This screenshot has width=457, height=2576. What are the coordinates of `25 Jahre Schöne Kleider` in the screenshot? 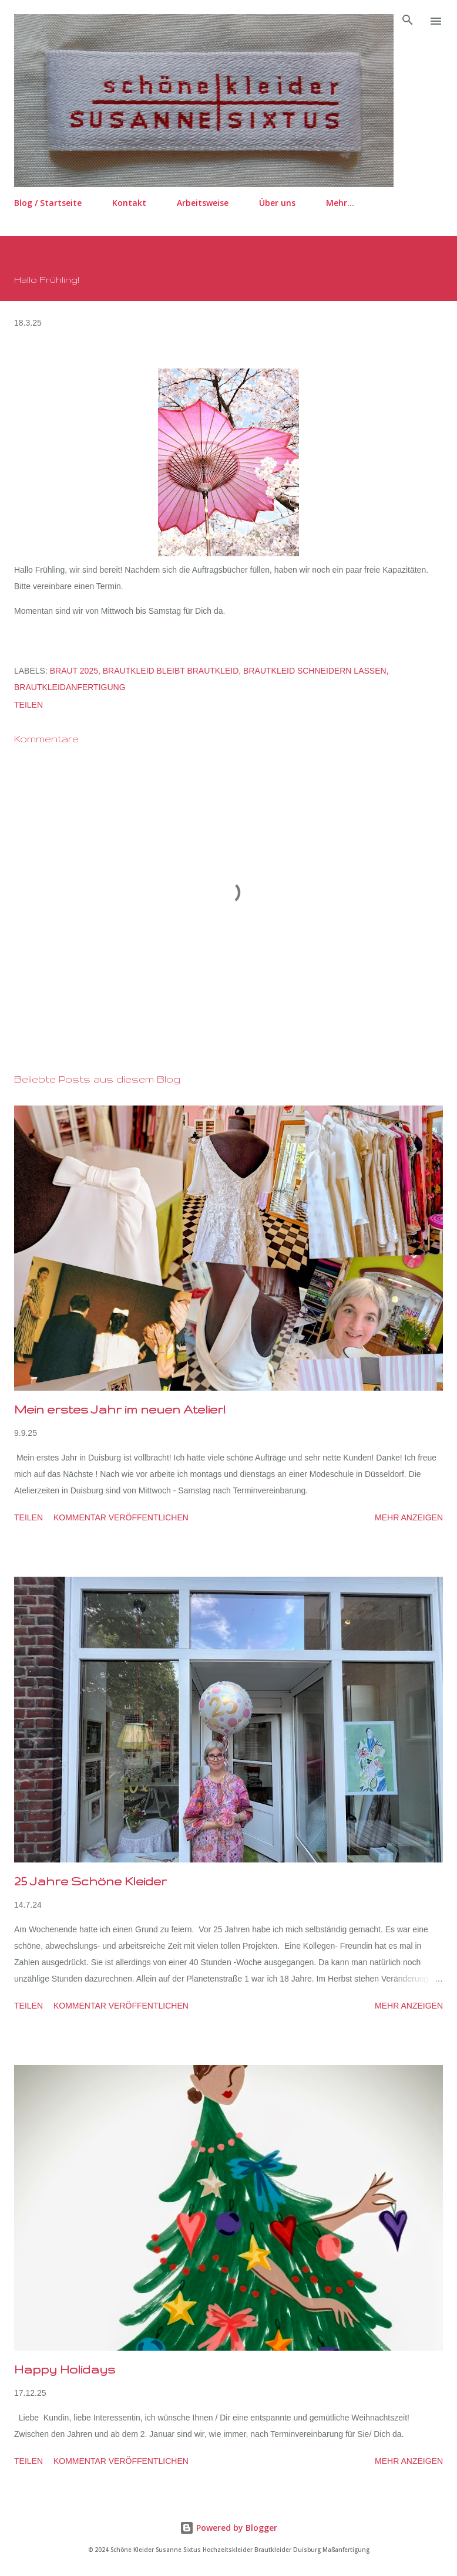 It's located at (90, 1881).